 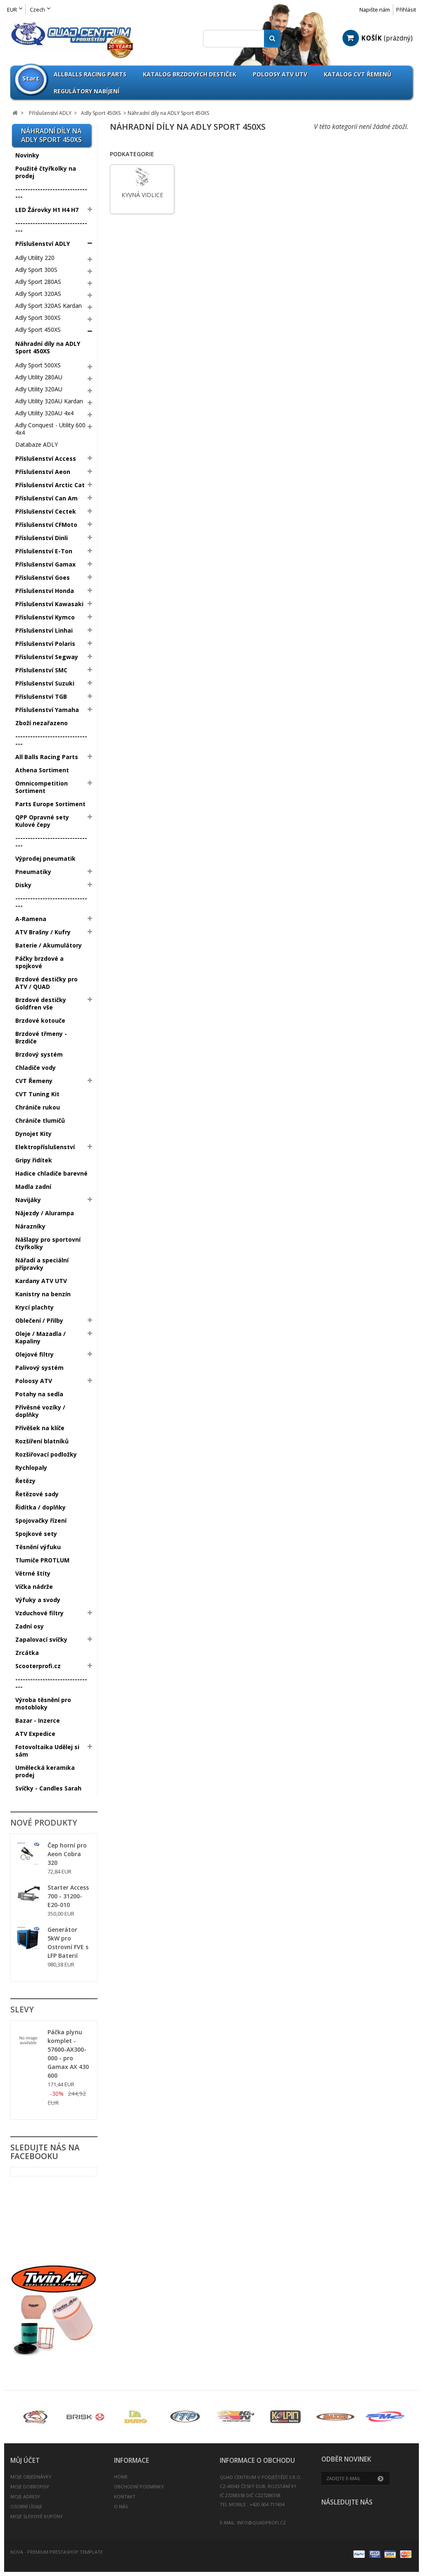 What do you see at coordinates (41, 1281) in the screenshot?
I see `Kardany ATV UTV` at bounding box center [41, 1281].